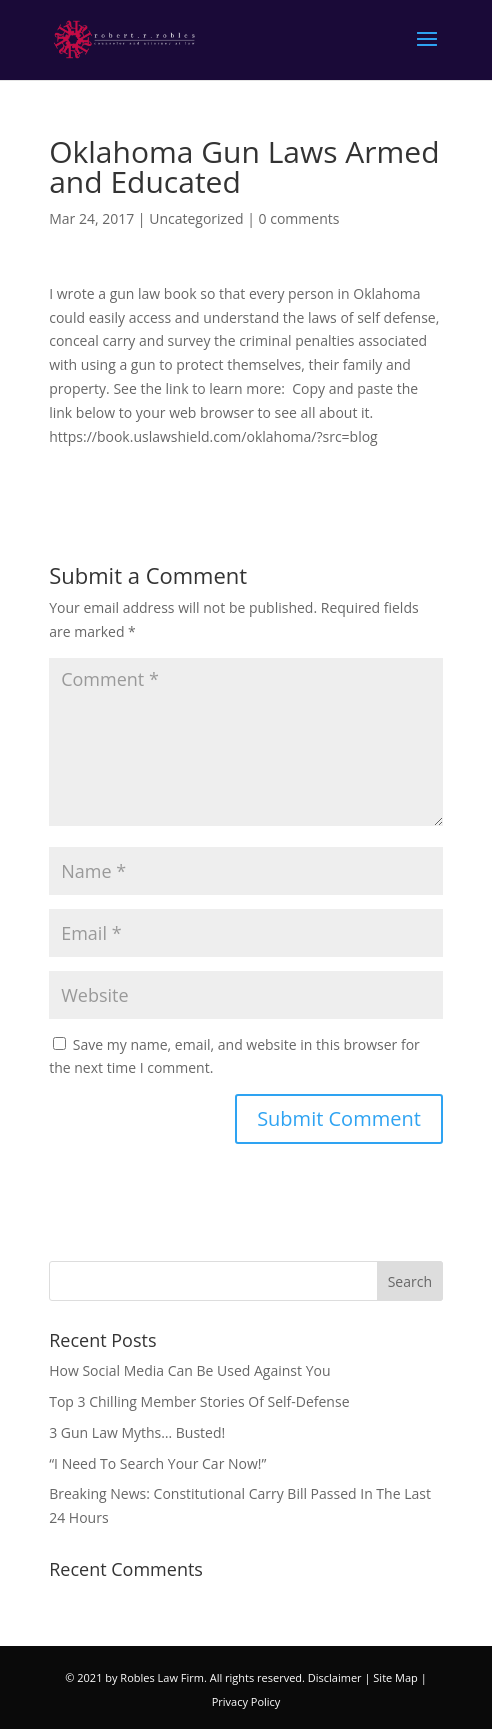 This screenshot has width=492, height=1729. What do you see at coordinates (299, 218) in the screenshot?
I see `0 comments` at bounding box center [299, 218].